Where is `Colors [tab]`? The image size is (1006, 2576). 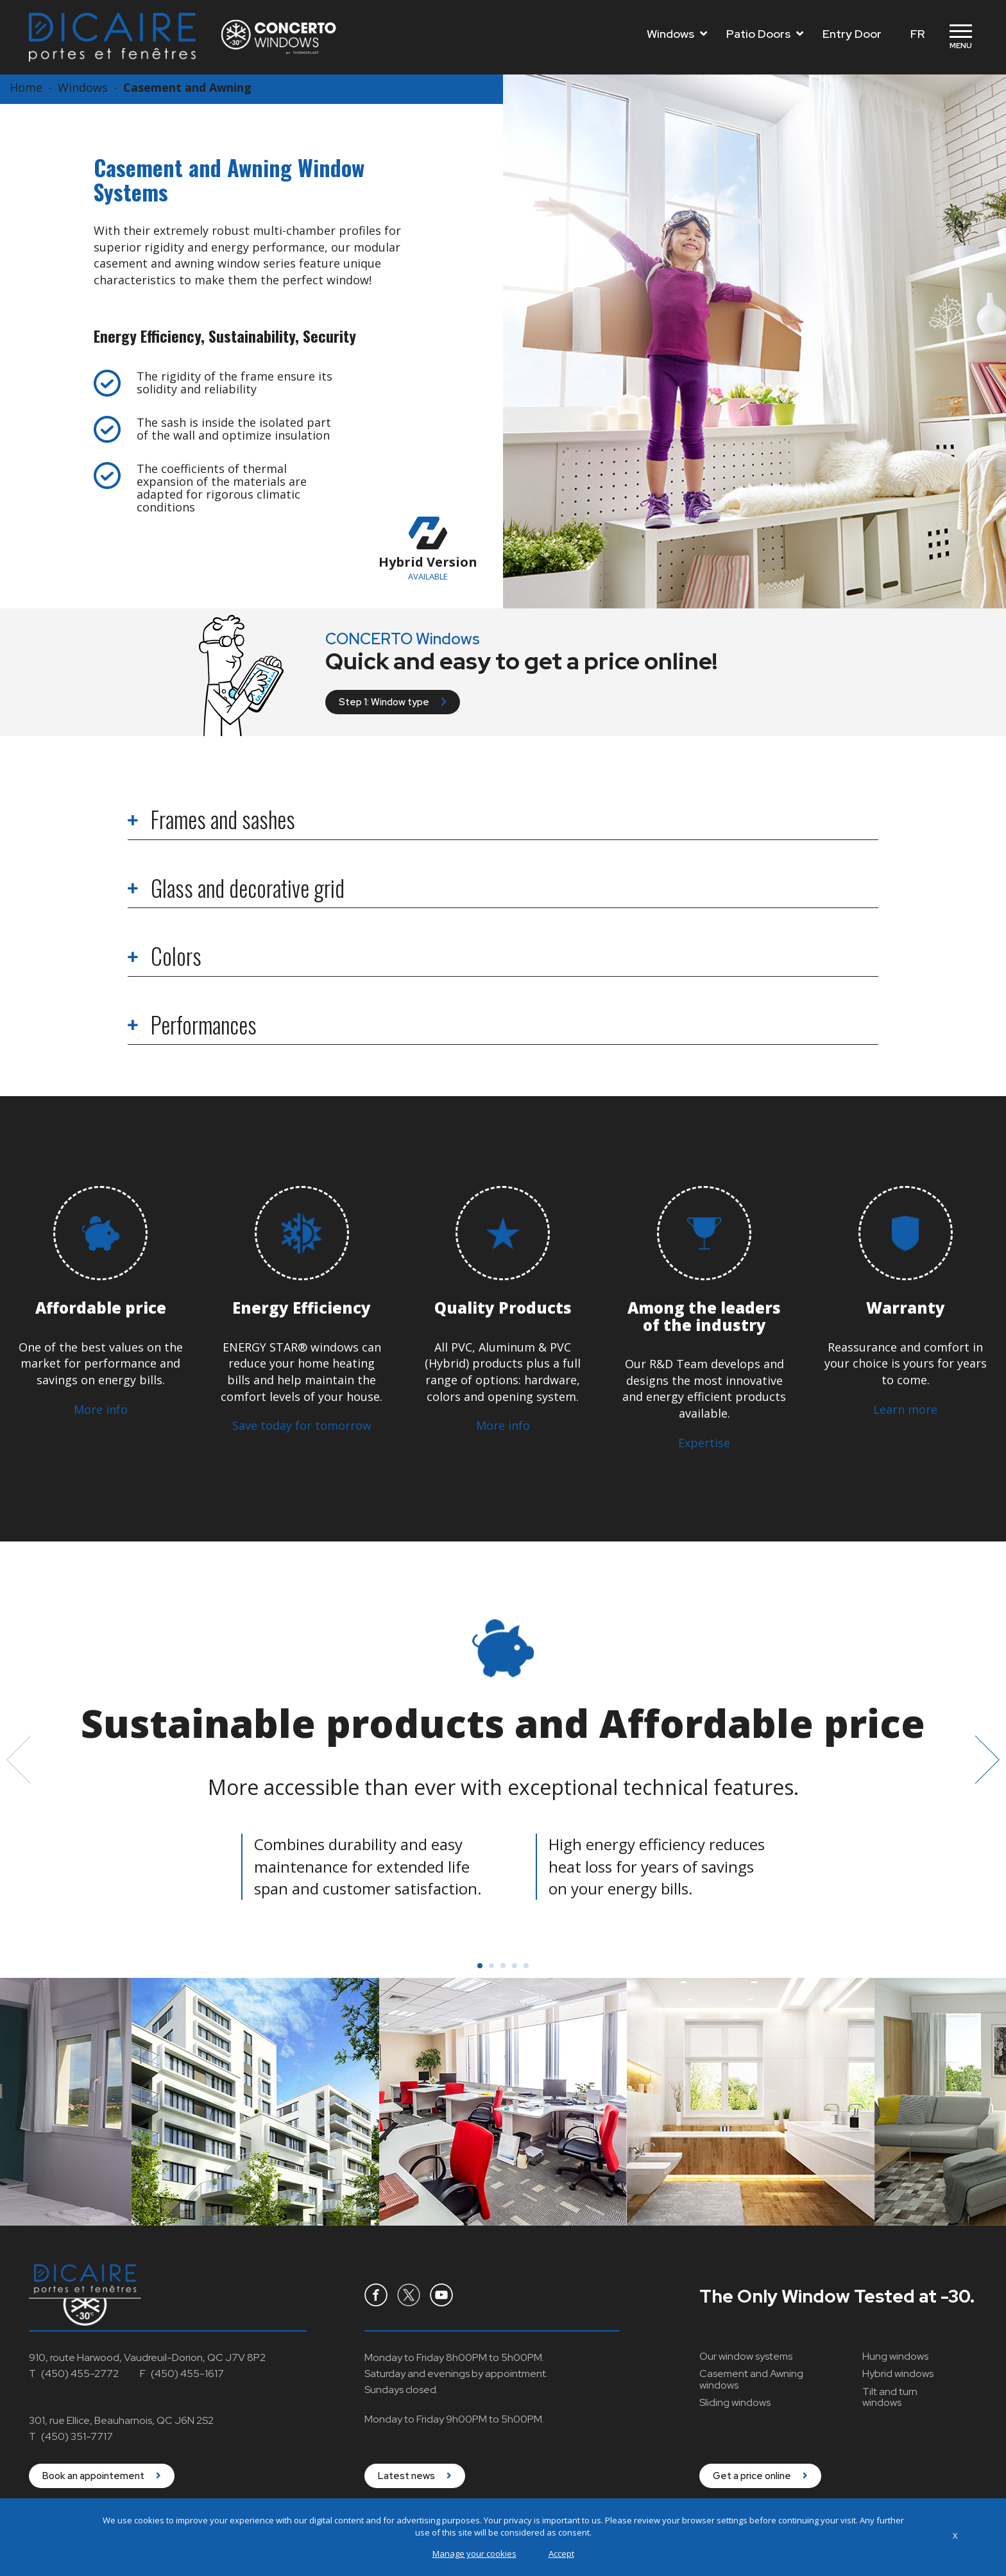 Colors [tab] is located at coordinates (164, 957).